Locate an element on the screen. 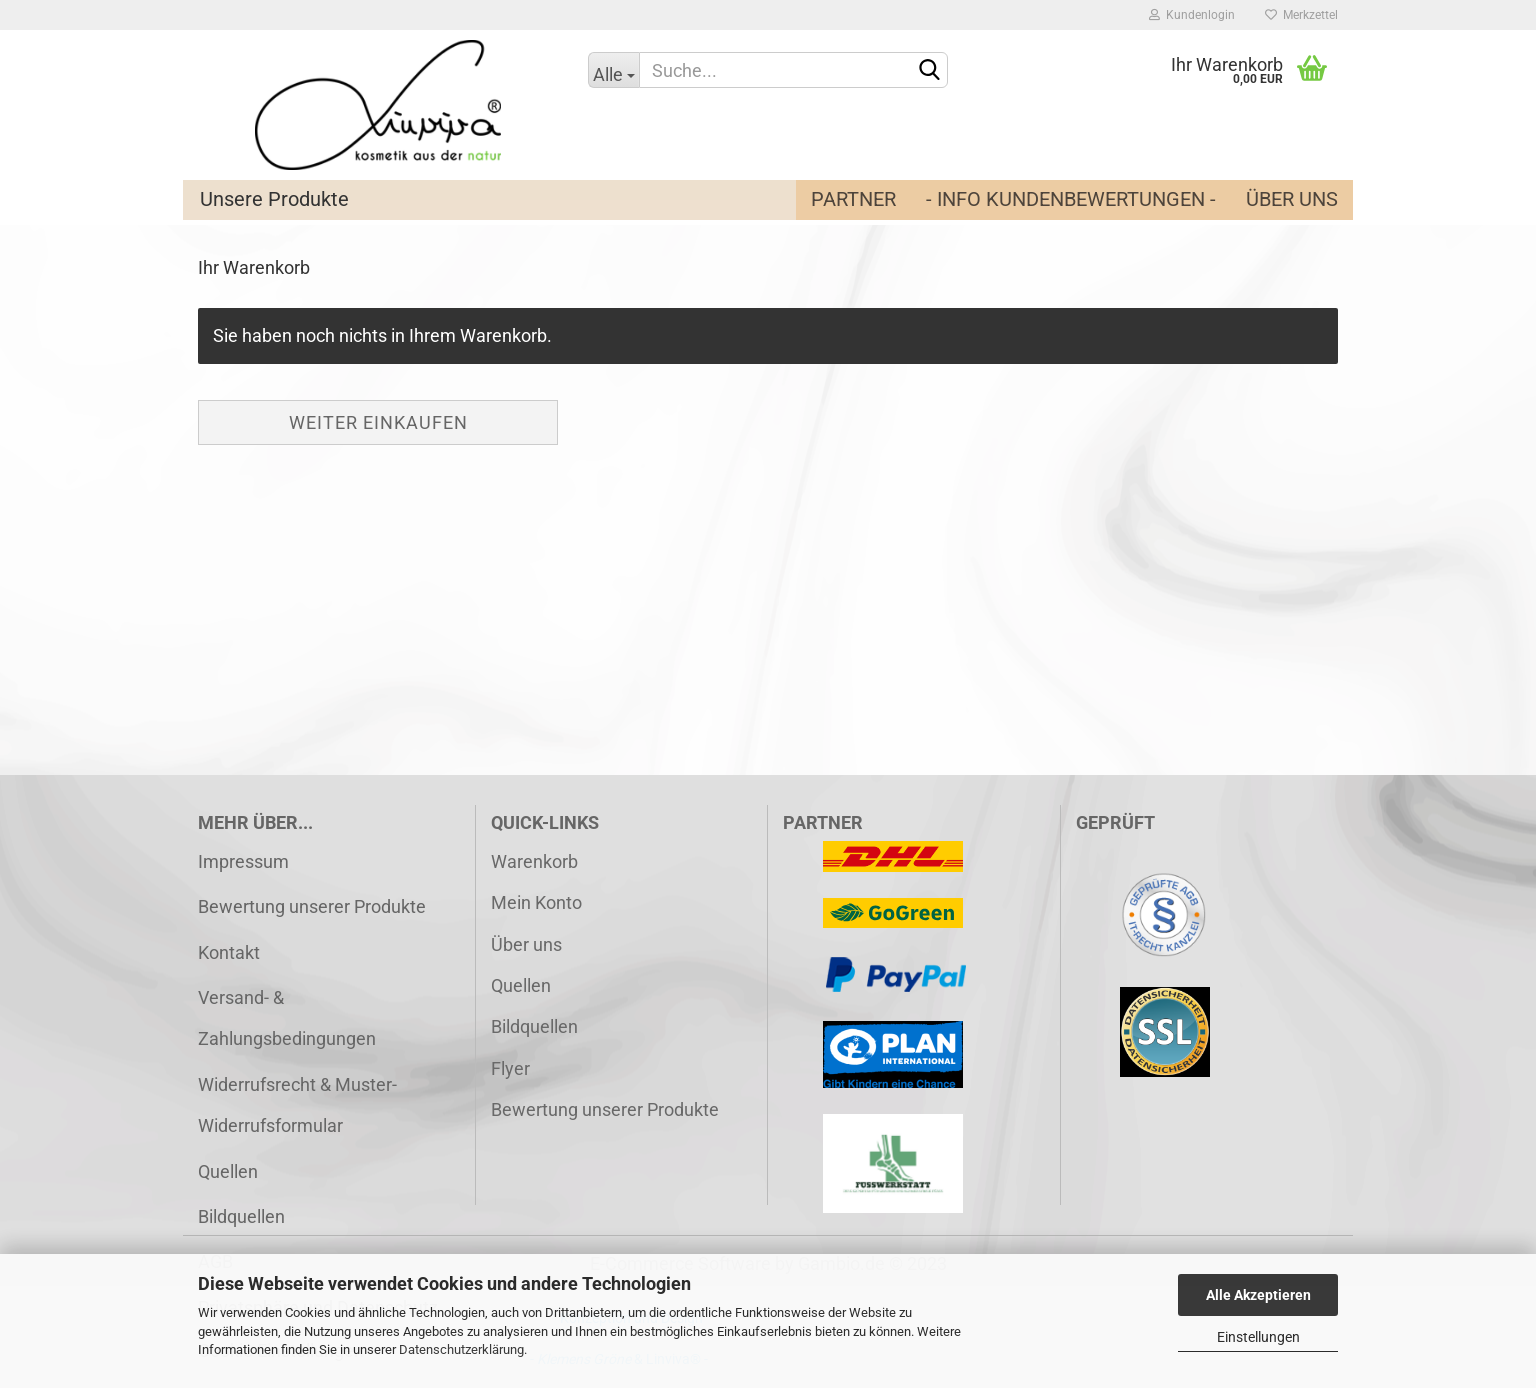 The height and width of the screenshot is (1388, 1536). Kundenlogin is located at coordinates (1192, 15).